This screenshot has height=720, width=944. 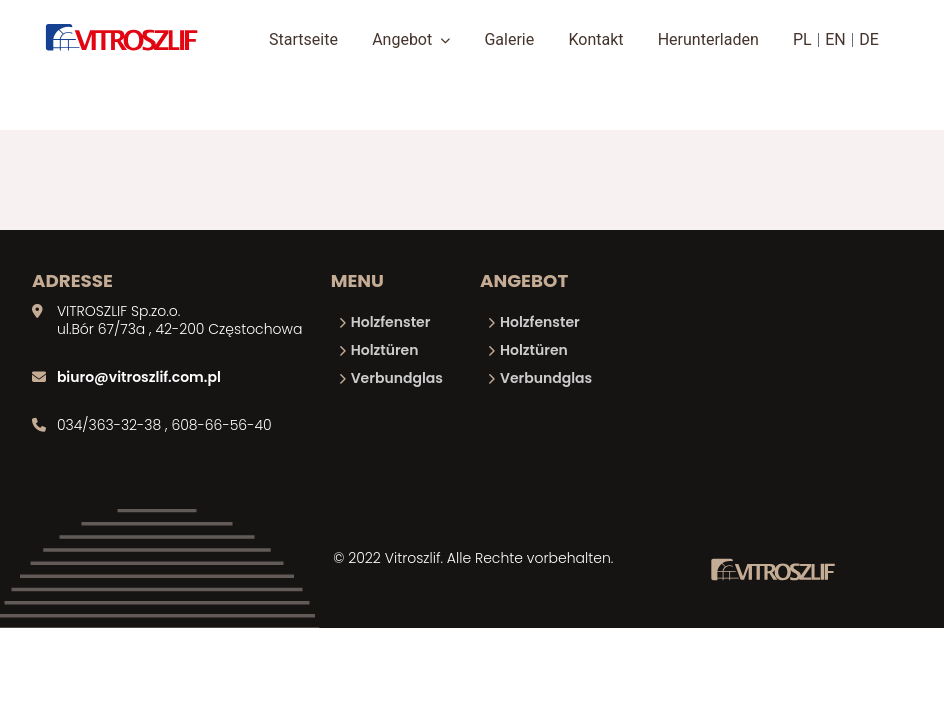 I want to click on Herunterladen, so click(x=708, y=39).